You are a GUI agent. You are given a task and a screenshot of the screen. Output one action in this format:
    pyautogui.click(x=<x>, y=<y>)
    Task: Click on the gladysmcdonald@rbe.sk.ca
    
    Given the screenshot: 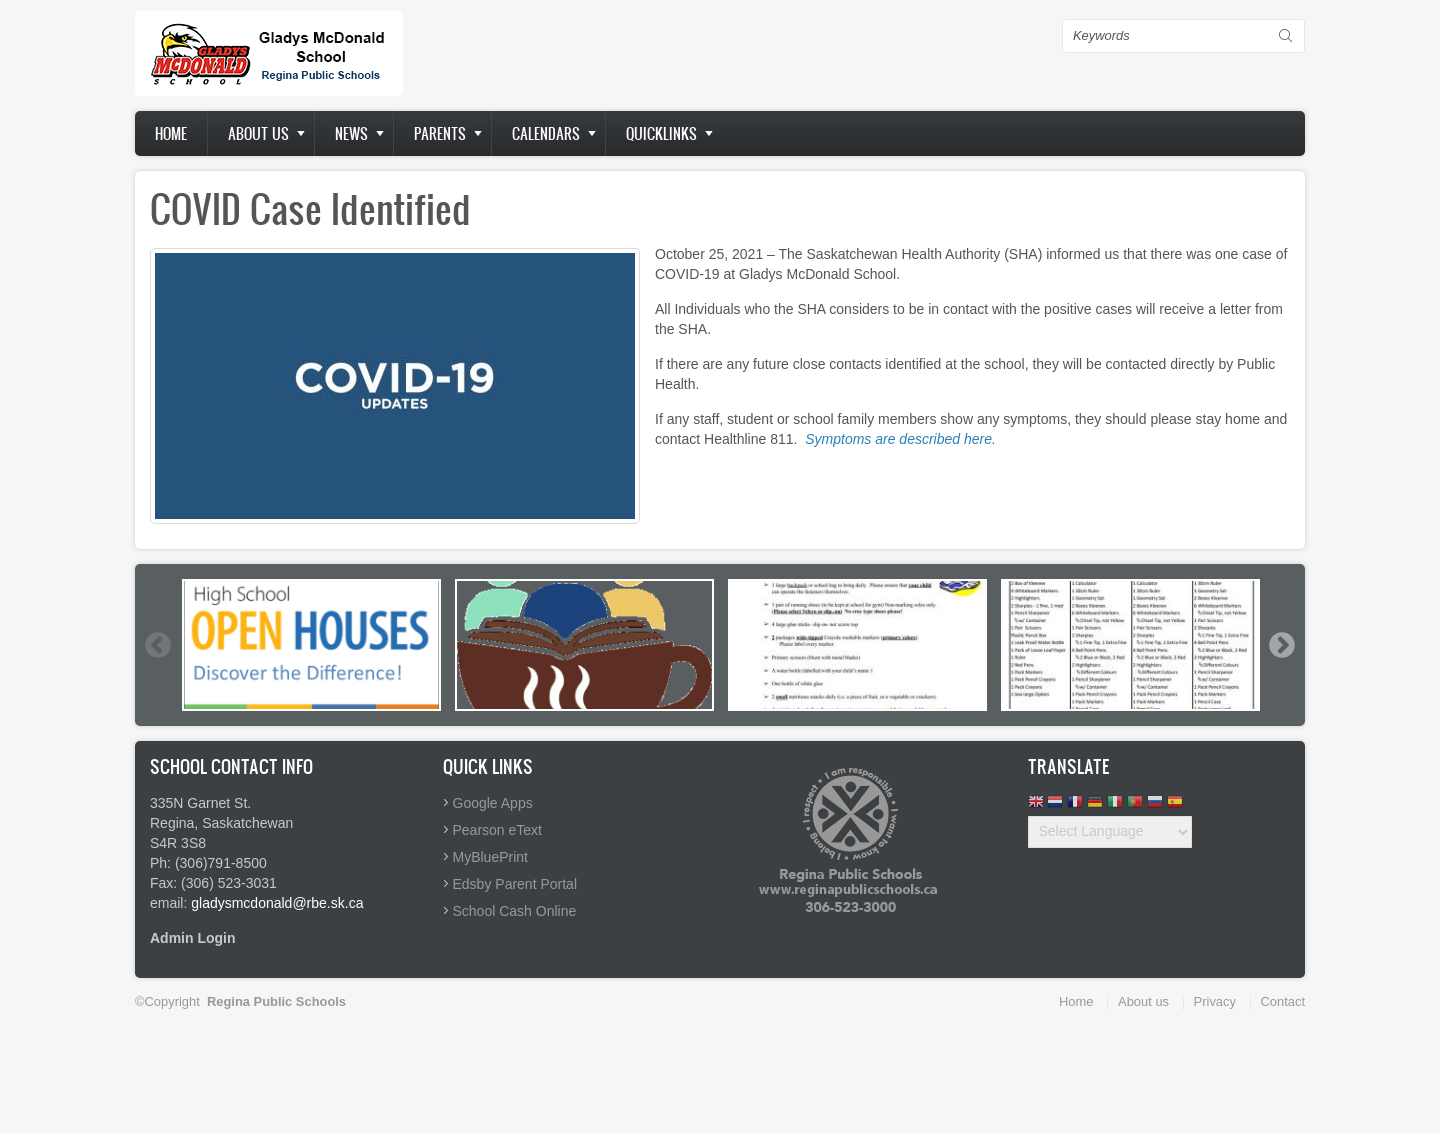 What is the action you would take?
    pyautogui.click(x=277, y=903)
    